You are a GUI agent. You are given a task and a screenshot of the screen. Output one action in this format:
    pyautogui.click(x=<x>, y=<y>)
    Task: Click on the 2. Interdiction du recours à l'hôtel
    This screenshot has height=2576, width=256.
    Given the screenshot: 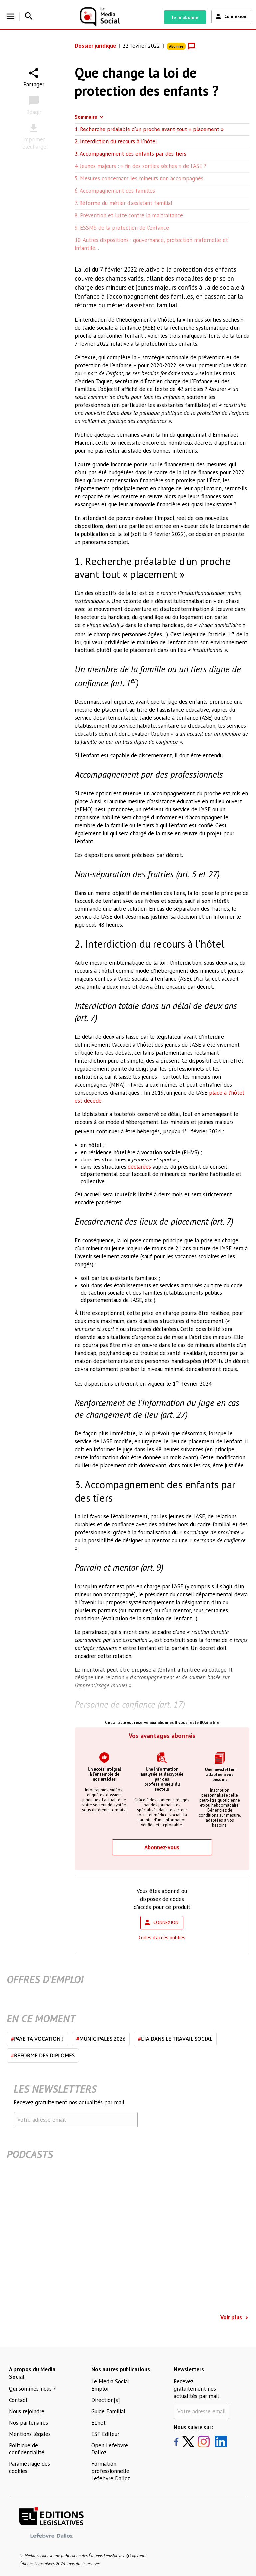 What is the action you would take?
    pyautogui.click(x=116, y=141)
    